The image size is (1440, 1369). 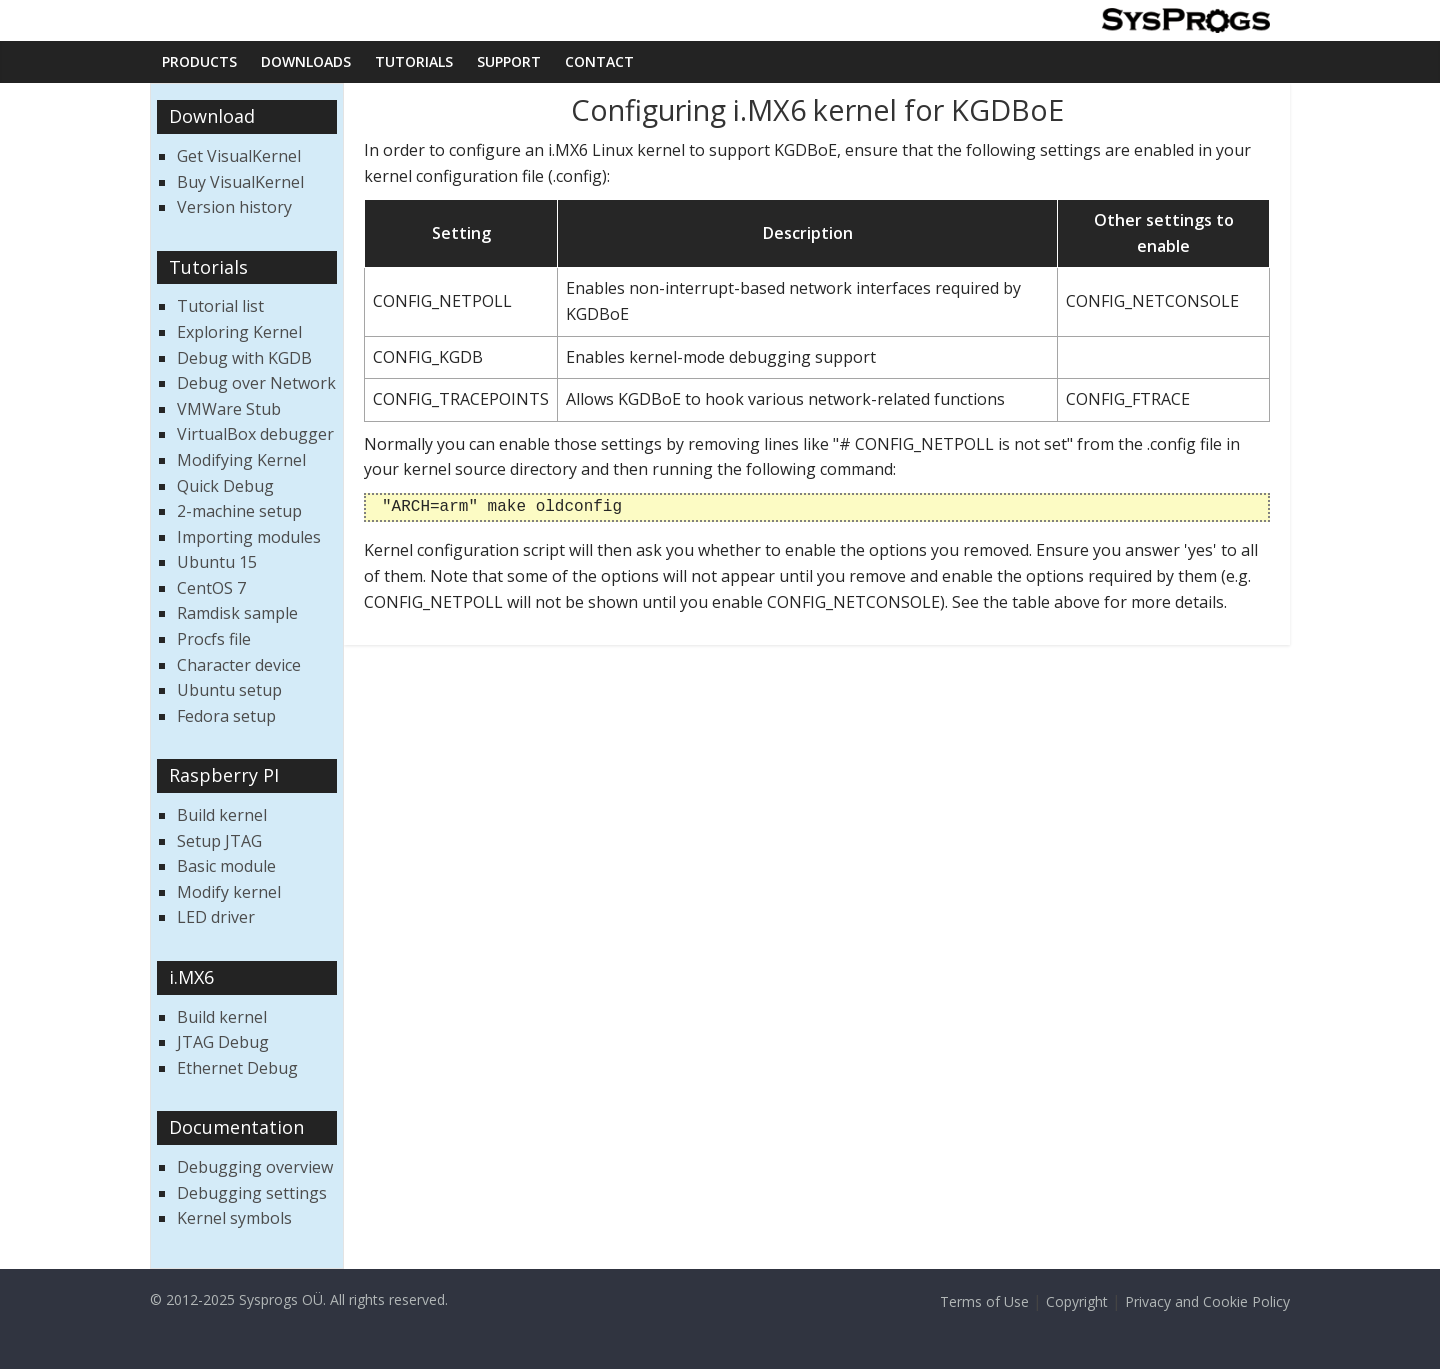 What do you see at coordinates (211, 588) in the screenshot?
I see `CentOS 7` at bounding box center [211, 588].